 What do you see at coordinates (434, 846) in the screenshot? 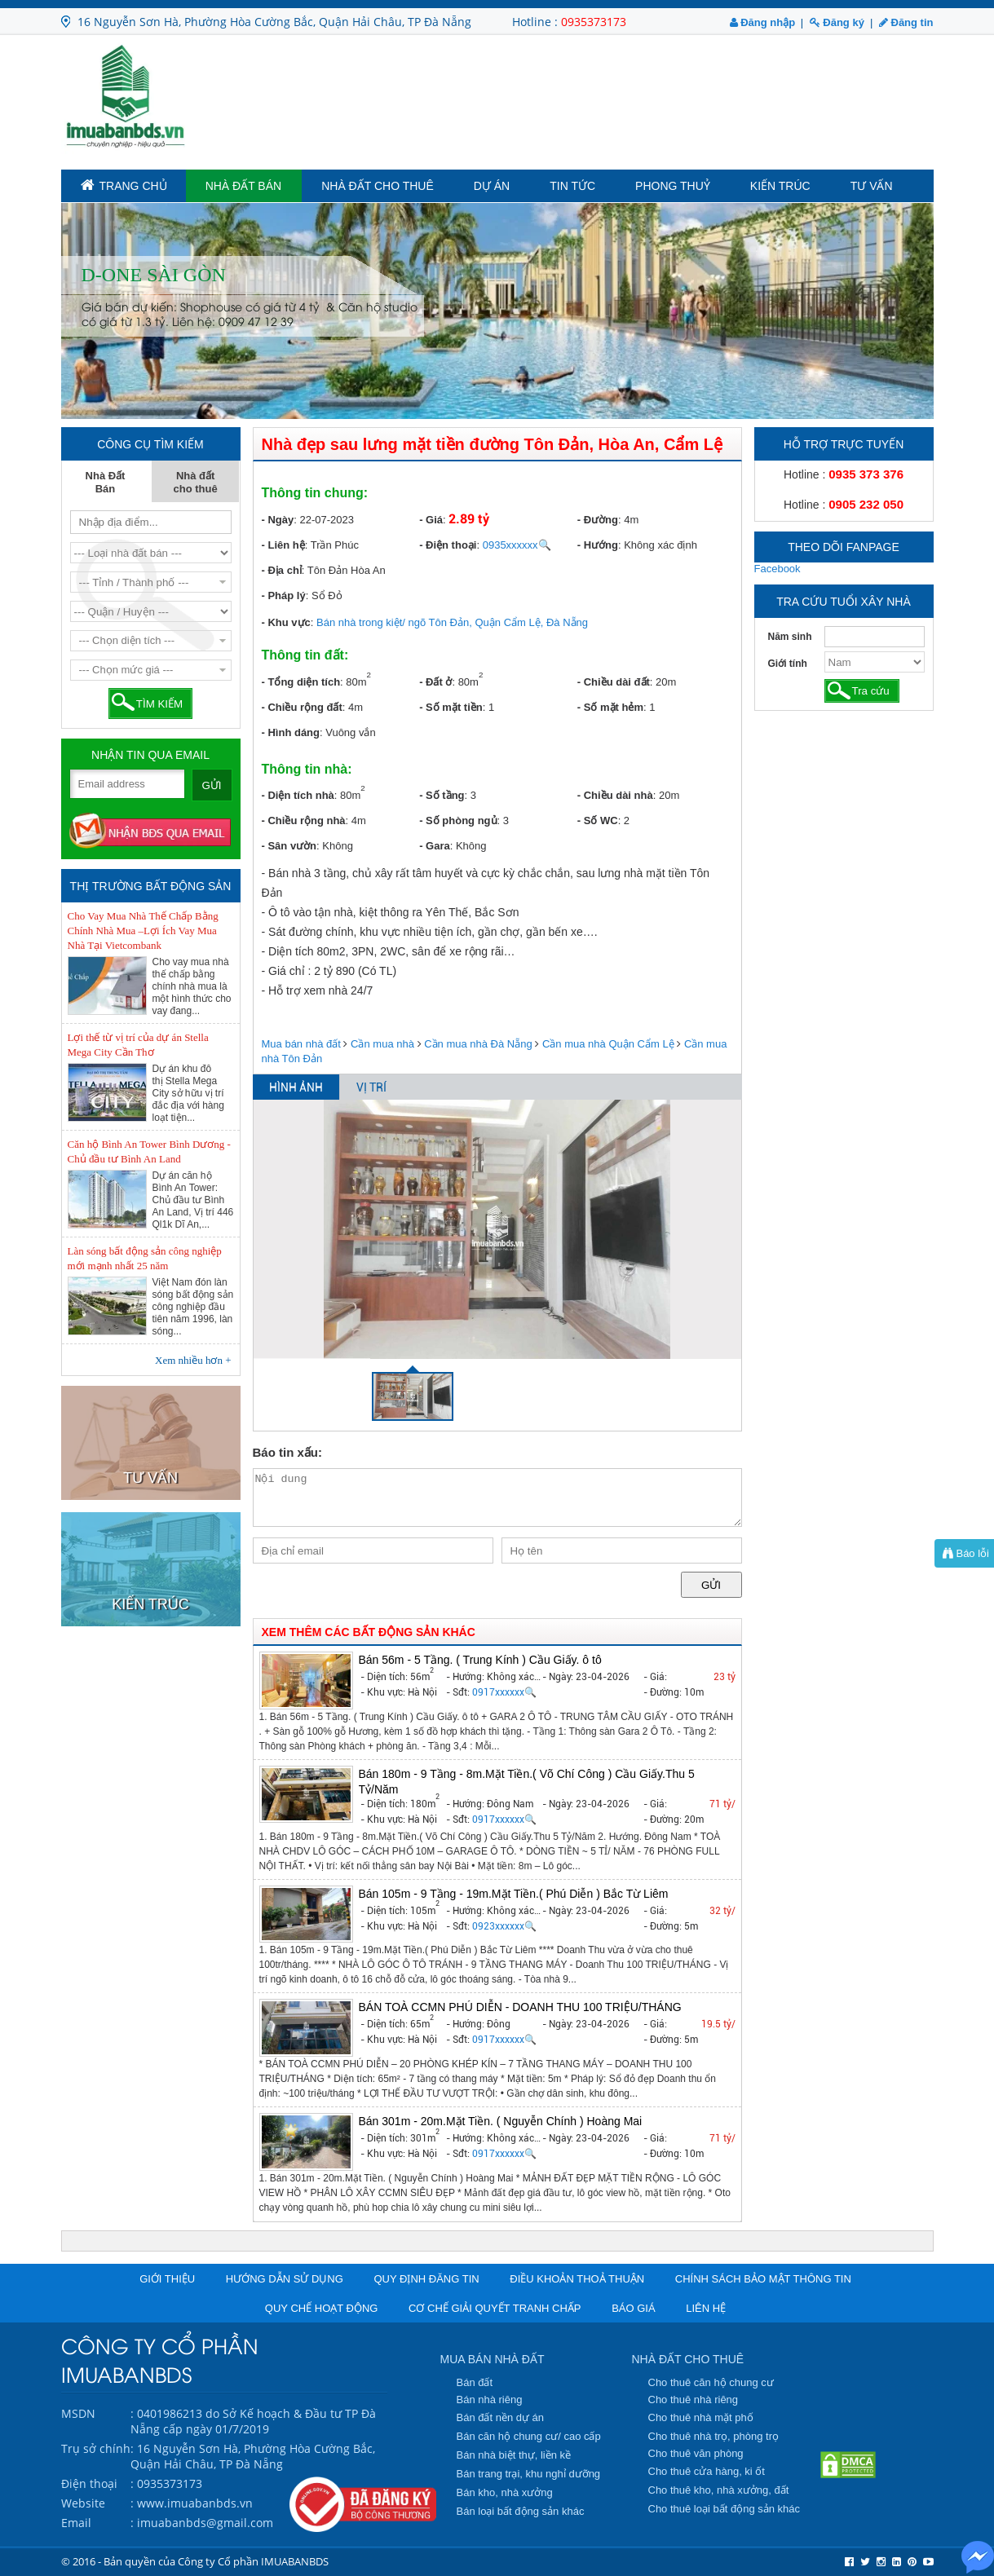
I see `- Gara` at bounding box center [434, 846].